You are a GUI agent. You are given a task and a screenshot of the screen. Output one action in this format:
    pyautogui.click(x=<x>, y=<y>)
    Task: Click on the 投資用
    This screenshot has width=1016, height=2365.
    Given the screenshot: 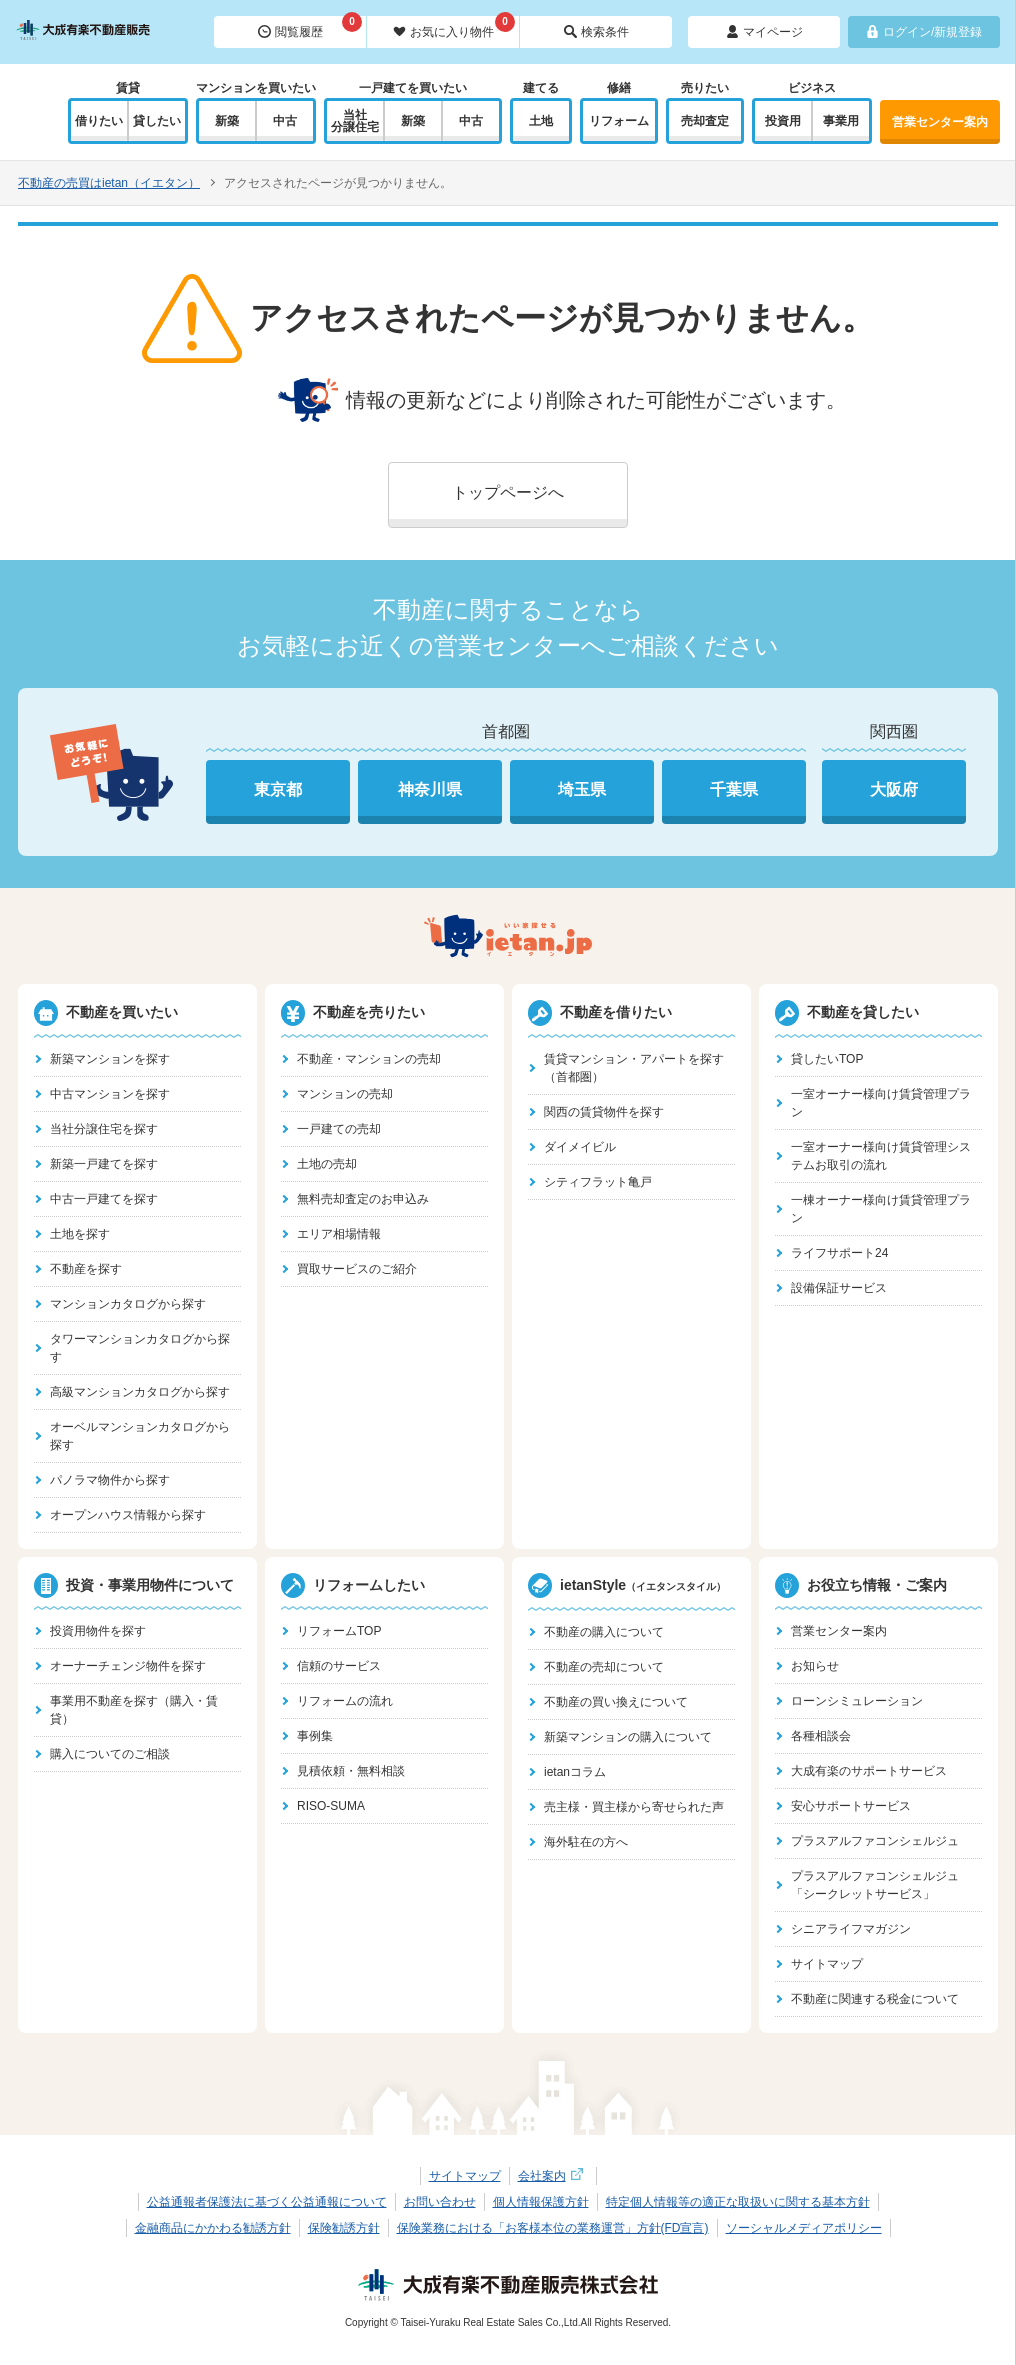 What is the action you would take?
    pyautogui.click(x=783, y=121)
    